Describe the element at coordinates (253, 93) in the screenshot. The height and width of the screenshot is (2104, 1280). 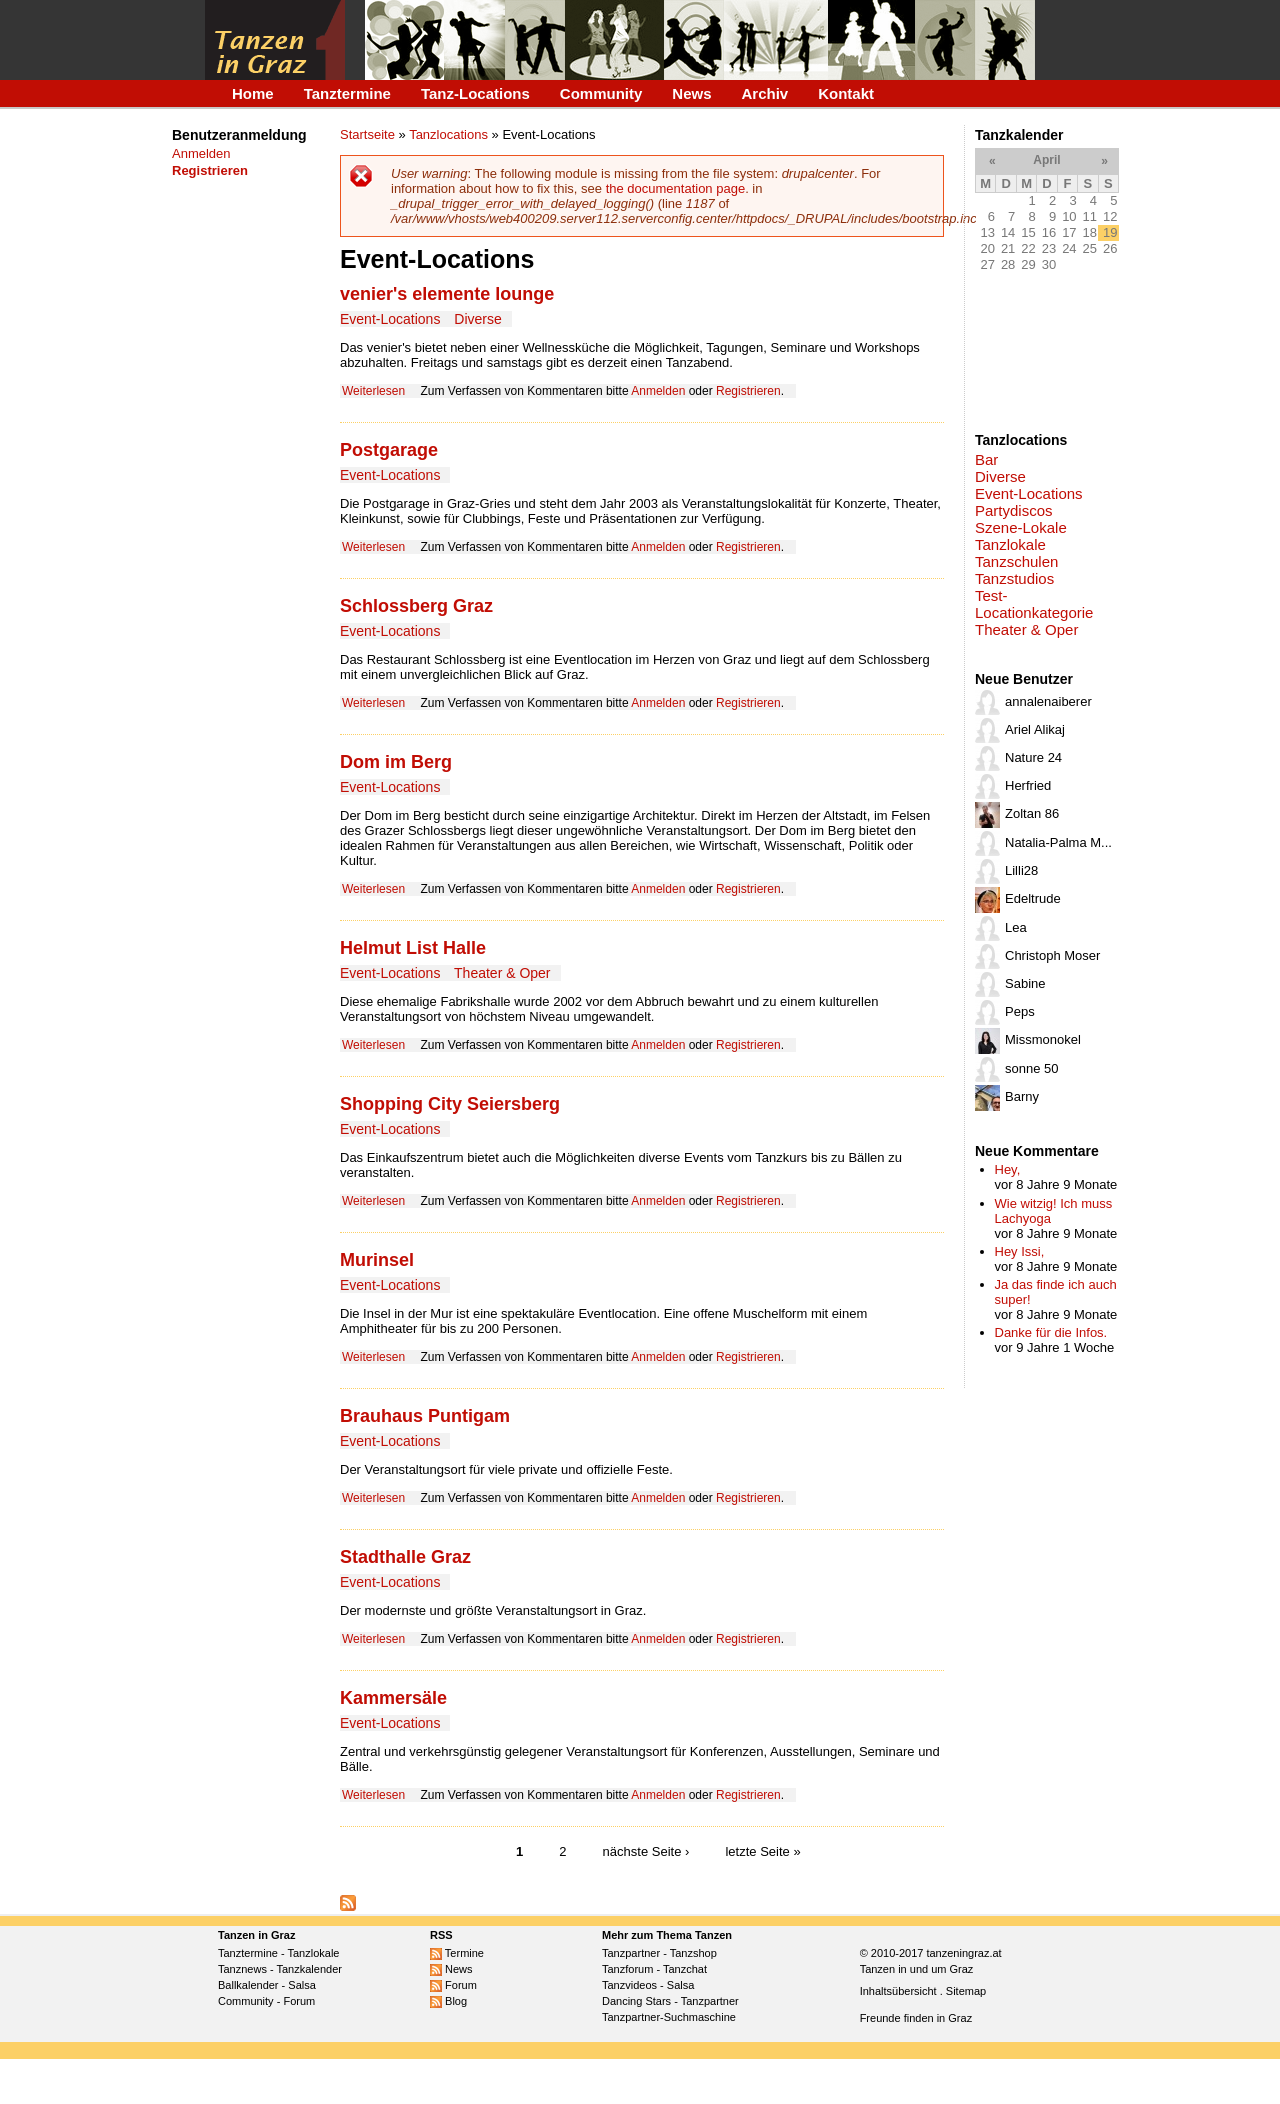
I see `Home` at that location.